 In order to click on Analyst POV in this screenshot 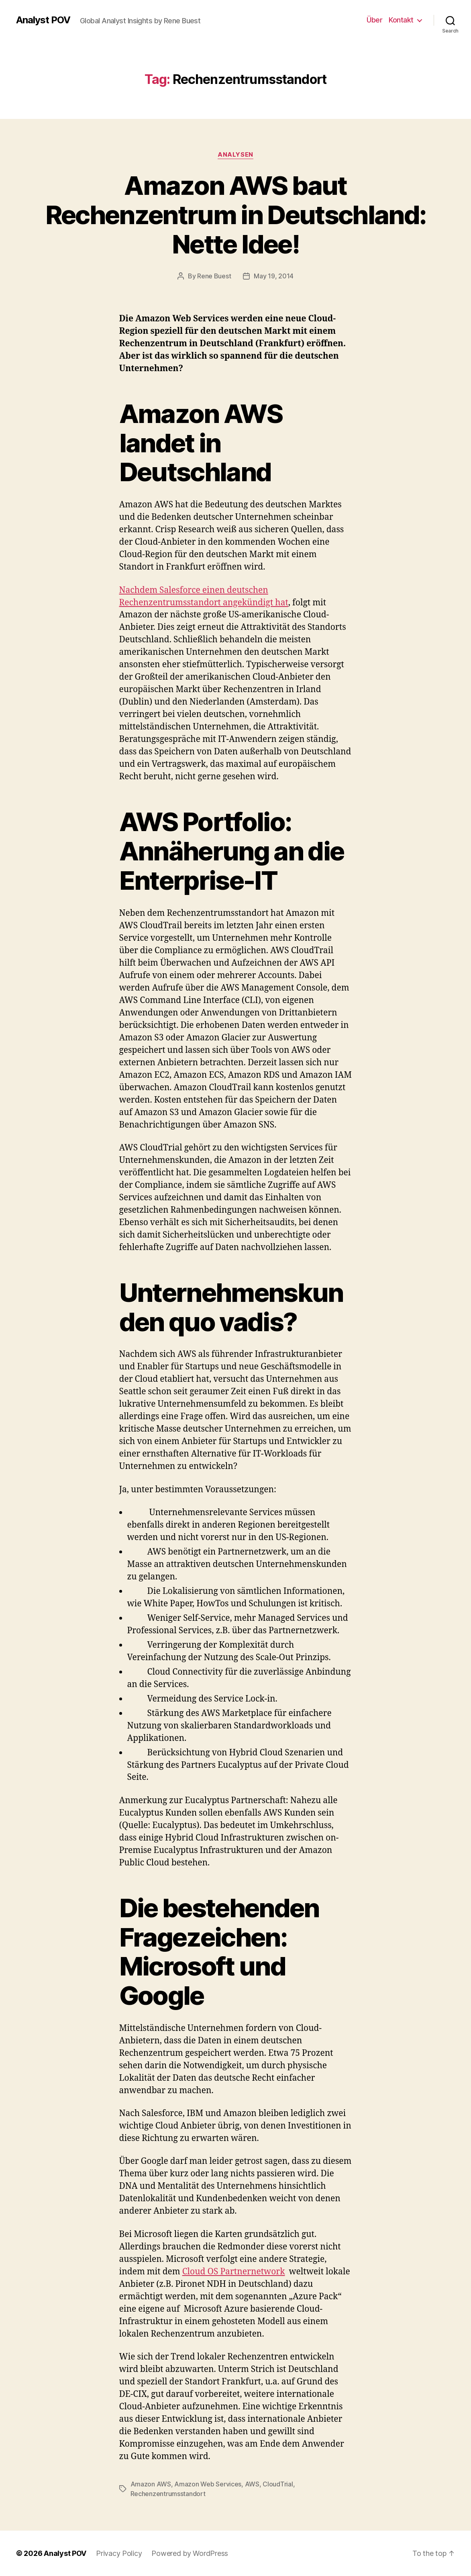, I will do `click(43, 20)`.